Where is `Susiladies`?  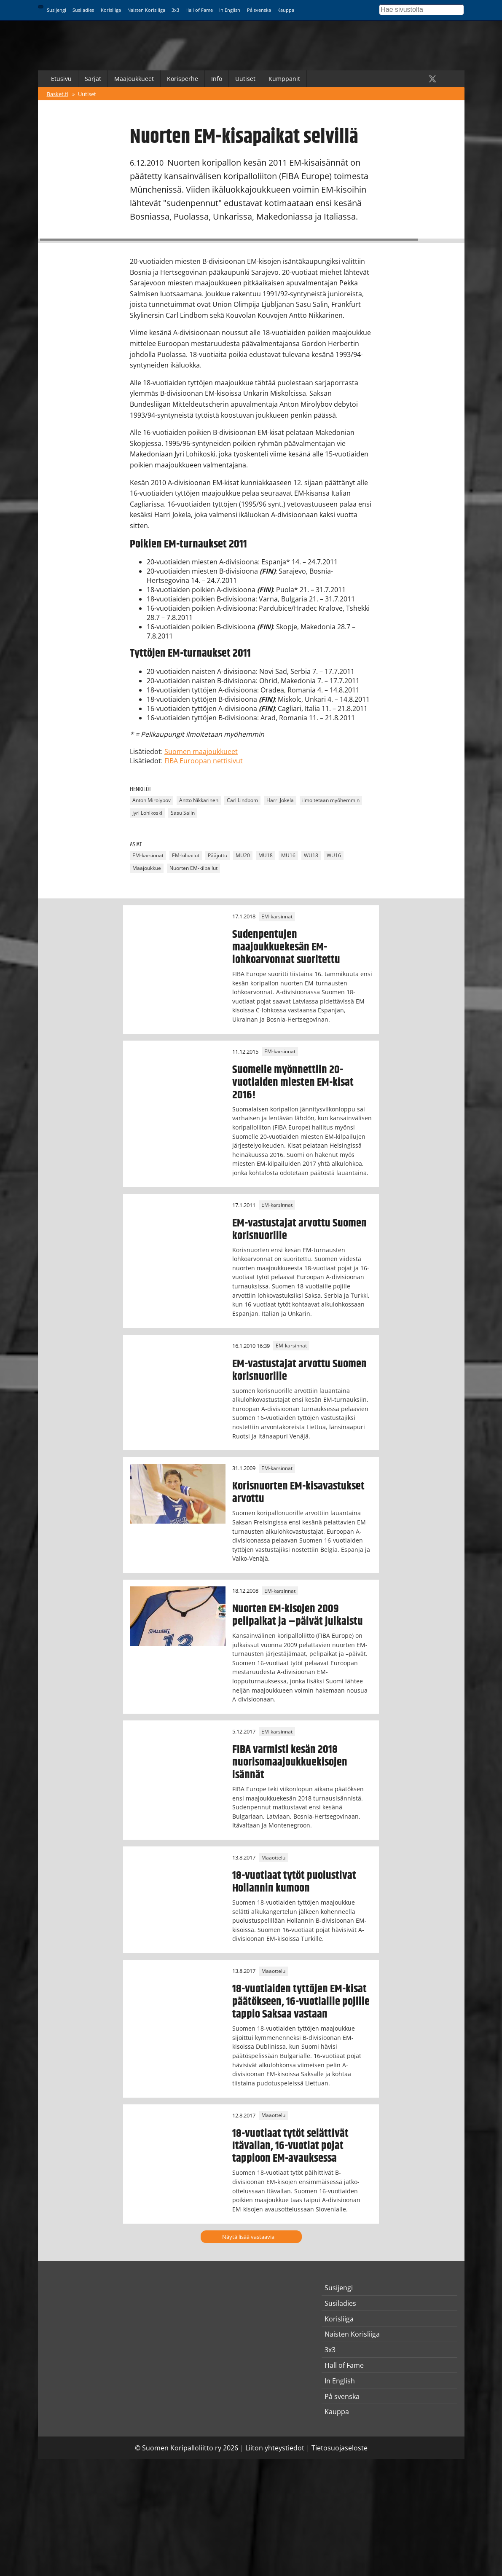 Susiladies is located at coordinates (83, 10).